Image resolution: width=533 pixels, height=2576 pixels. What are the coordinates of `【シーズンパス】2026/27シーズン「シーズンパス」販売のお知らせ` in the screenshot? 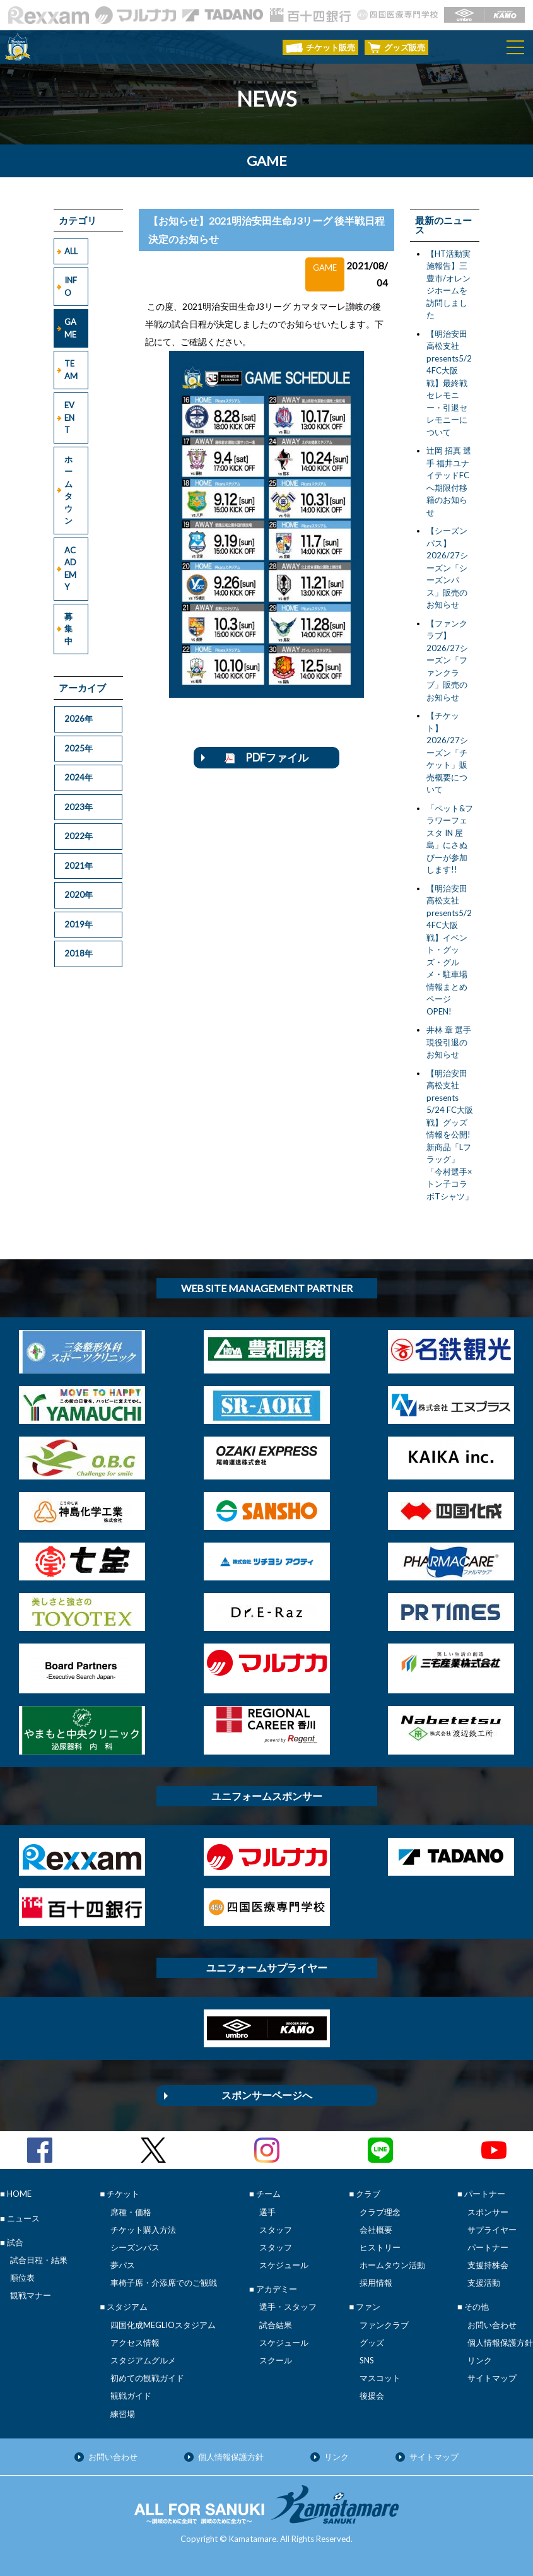 It's located at (447, 567).